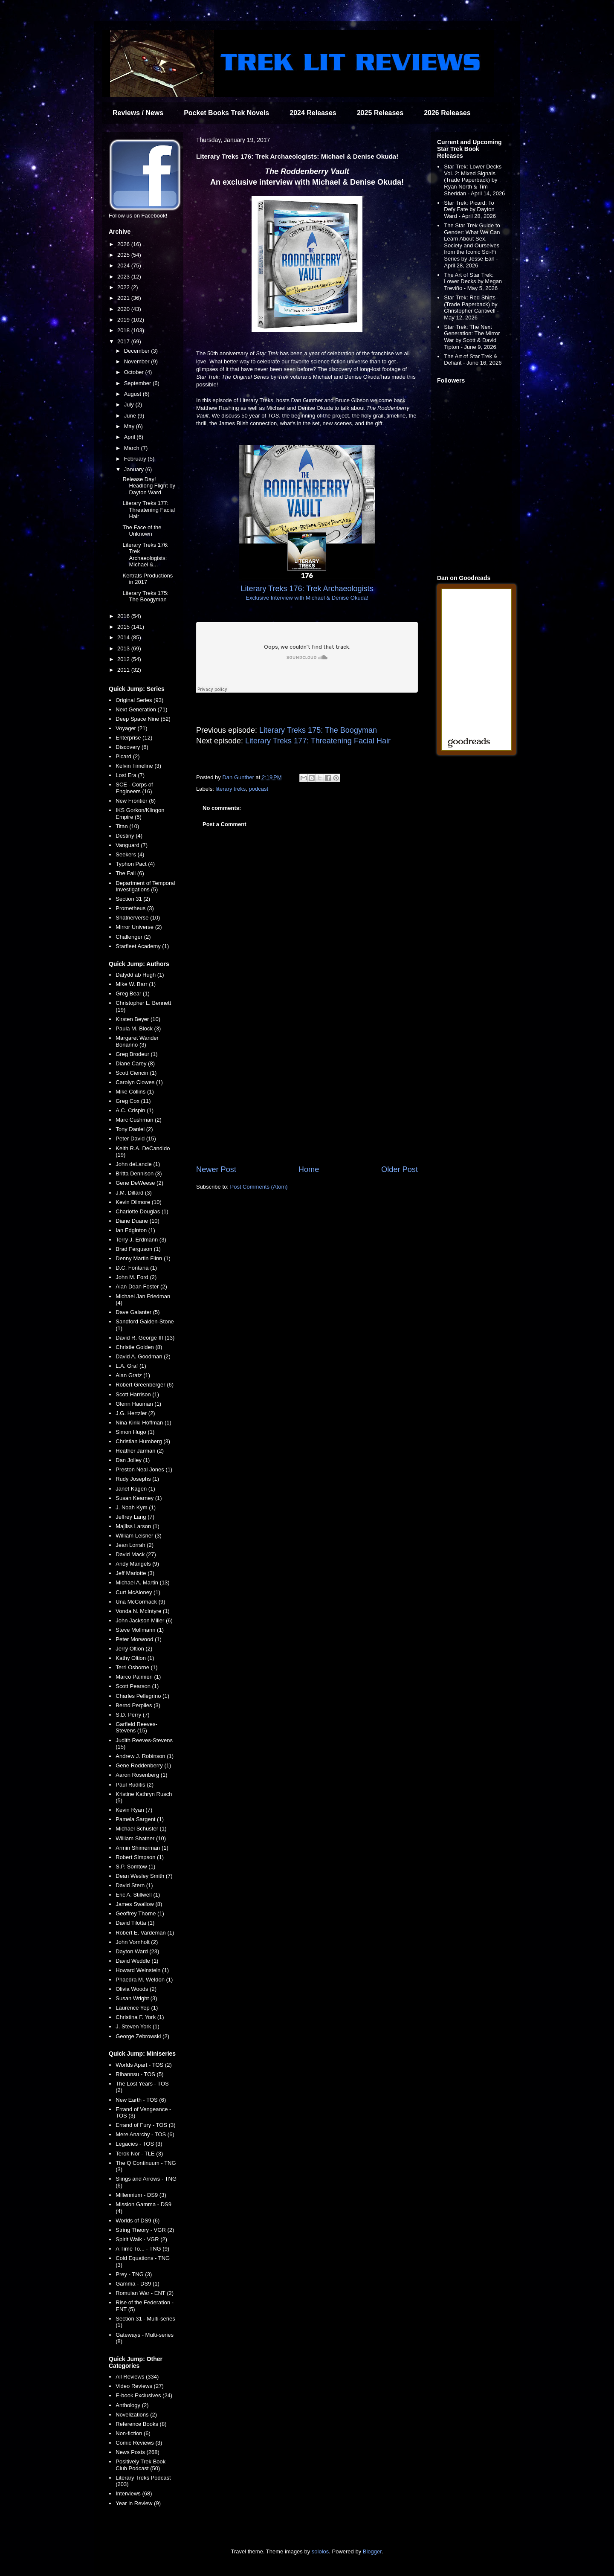  I want to click on Aaron Rosenberg (1), so click(141, 1775).